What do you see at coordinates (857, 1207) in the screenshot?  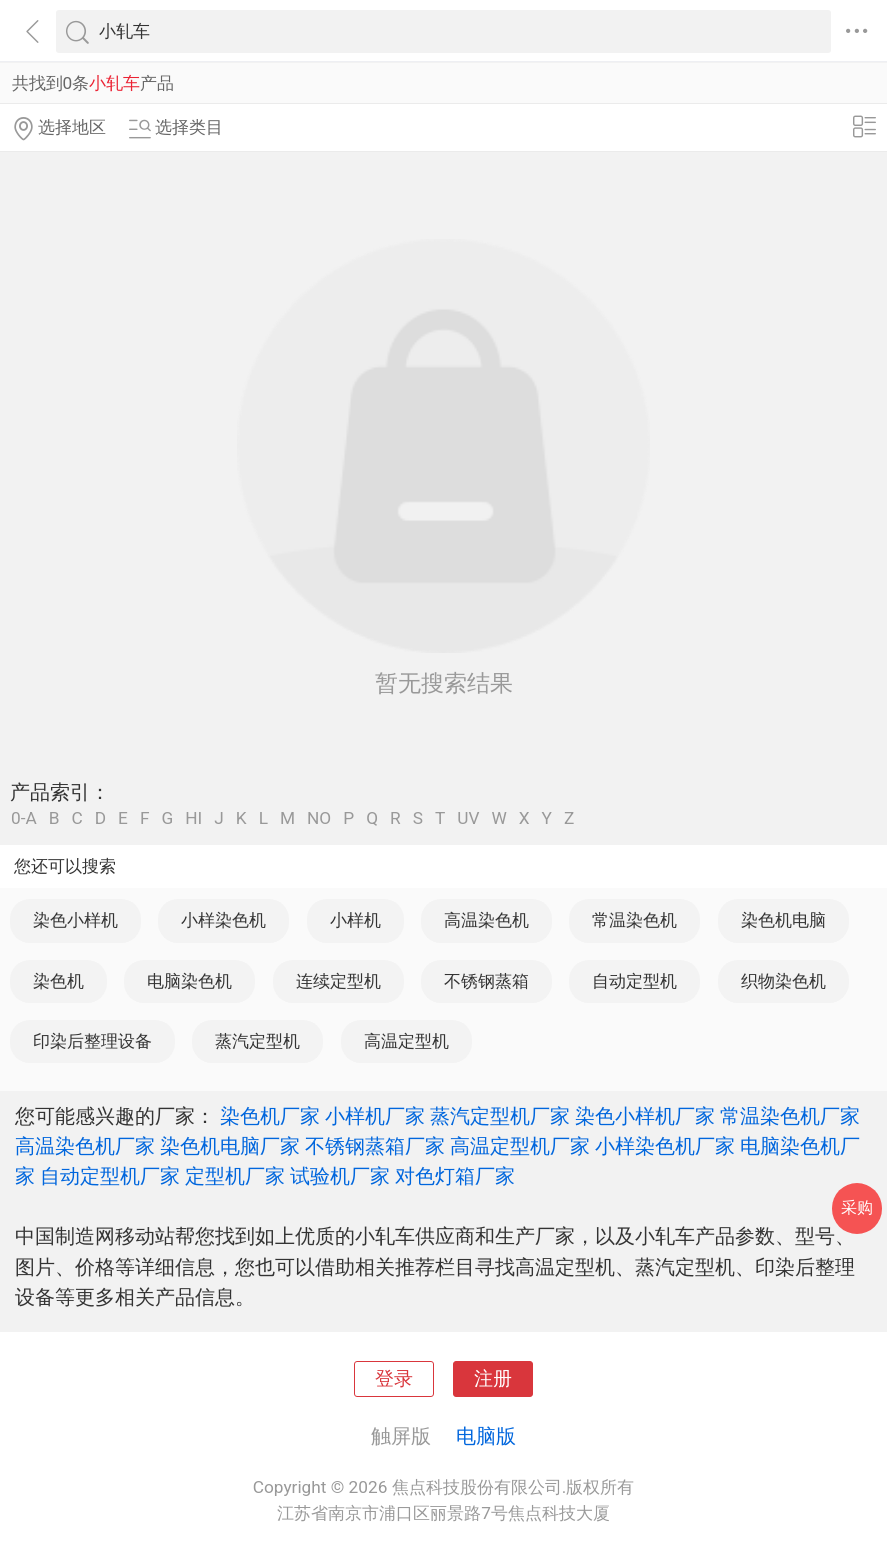 I see `采购` at bounding box center [857, 1207].